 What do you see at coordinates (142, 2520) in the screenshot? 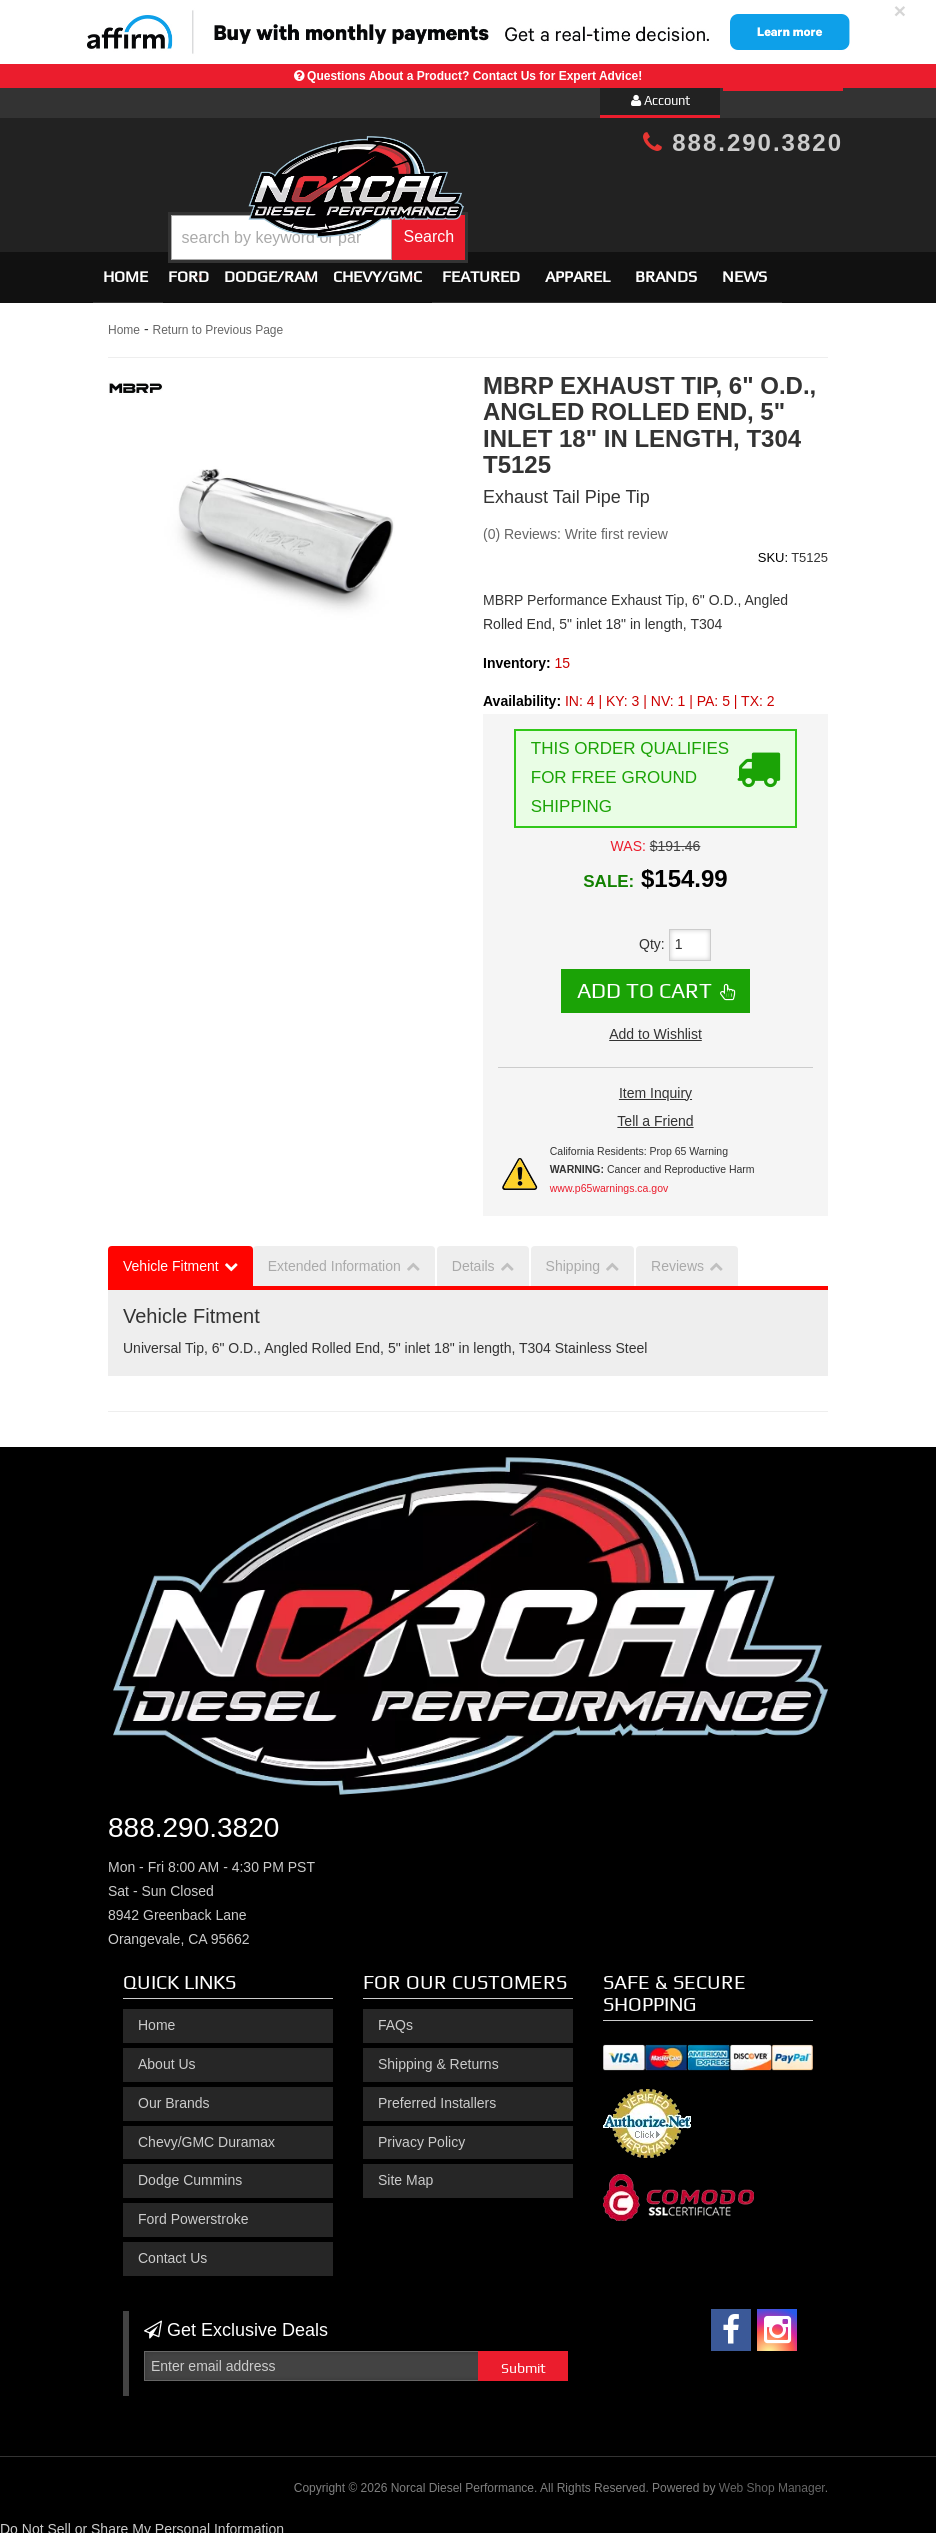
I see `Do Not Sell or Share My Personal Information` at bounding box center [142, 2520].